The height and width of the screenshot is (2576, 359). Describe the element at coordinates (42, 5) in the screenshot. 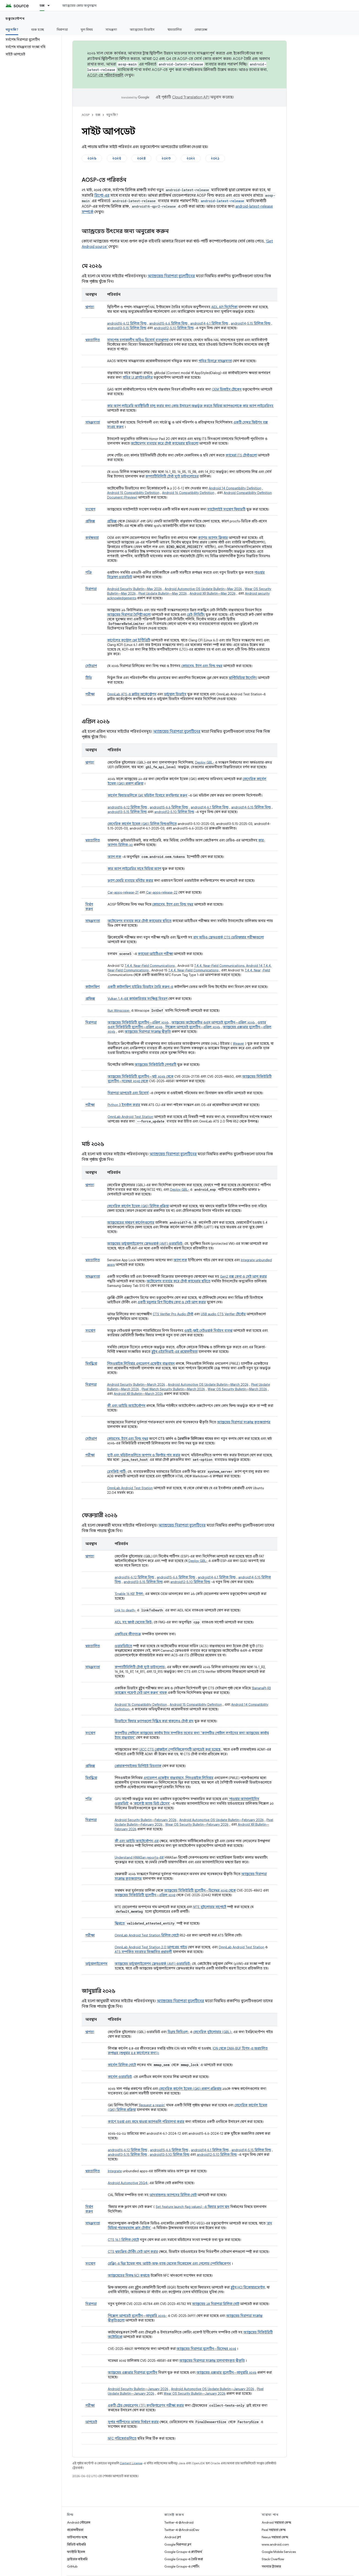

I see `ডক্স [ডক্স, selected]` at that location.